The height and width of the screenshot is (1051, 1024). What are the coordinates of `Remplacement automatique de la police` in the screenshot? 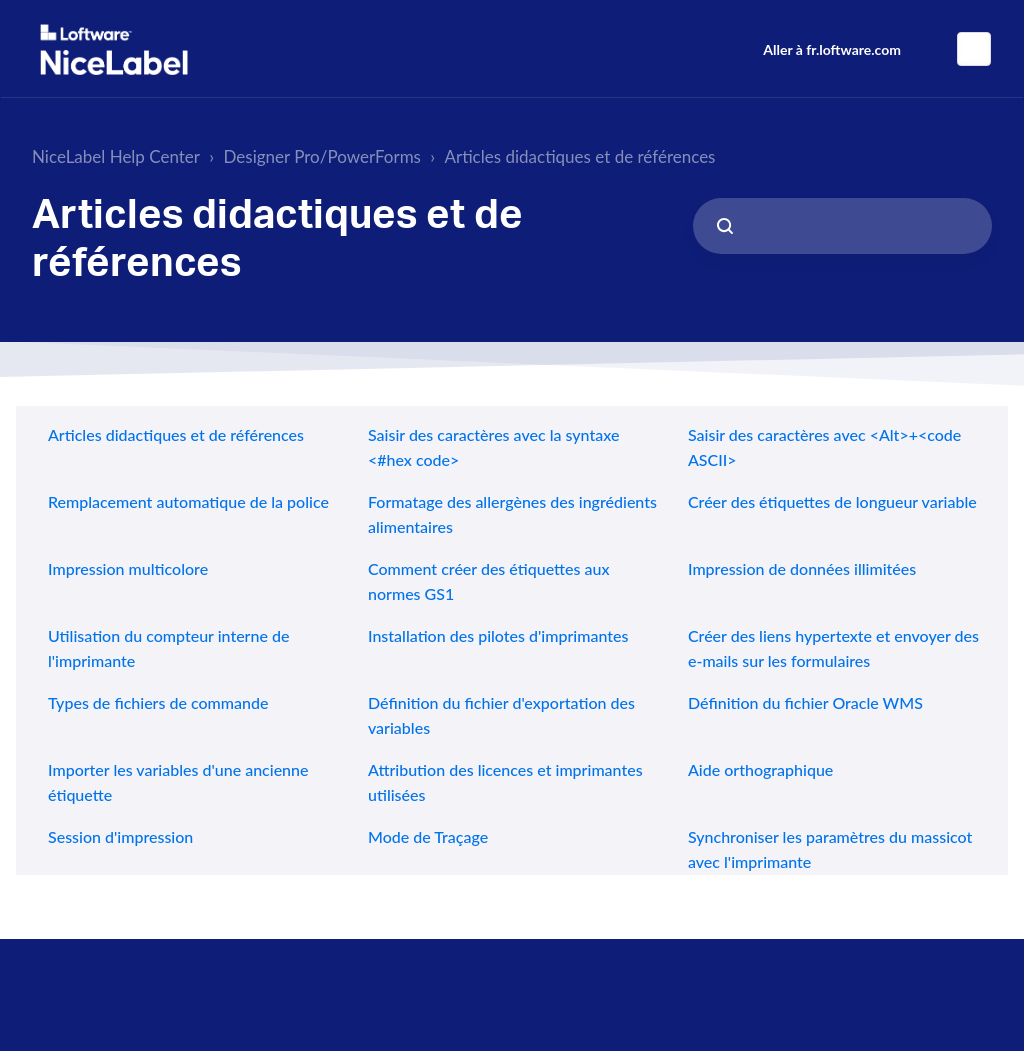 It's located at (188, 501).